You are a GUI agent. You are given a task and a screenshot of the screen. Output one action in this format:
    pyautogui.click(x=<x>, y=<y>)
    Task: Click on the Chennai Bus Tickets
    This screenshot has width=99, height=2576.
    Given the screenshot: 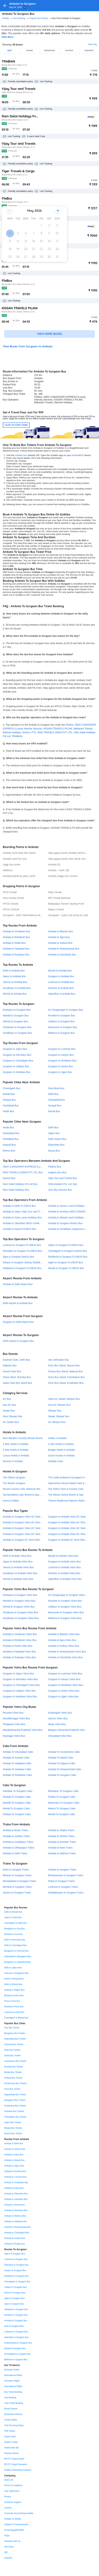 What is the action you would take?
    pyautogui.click(x=13, y=2044)
    